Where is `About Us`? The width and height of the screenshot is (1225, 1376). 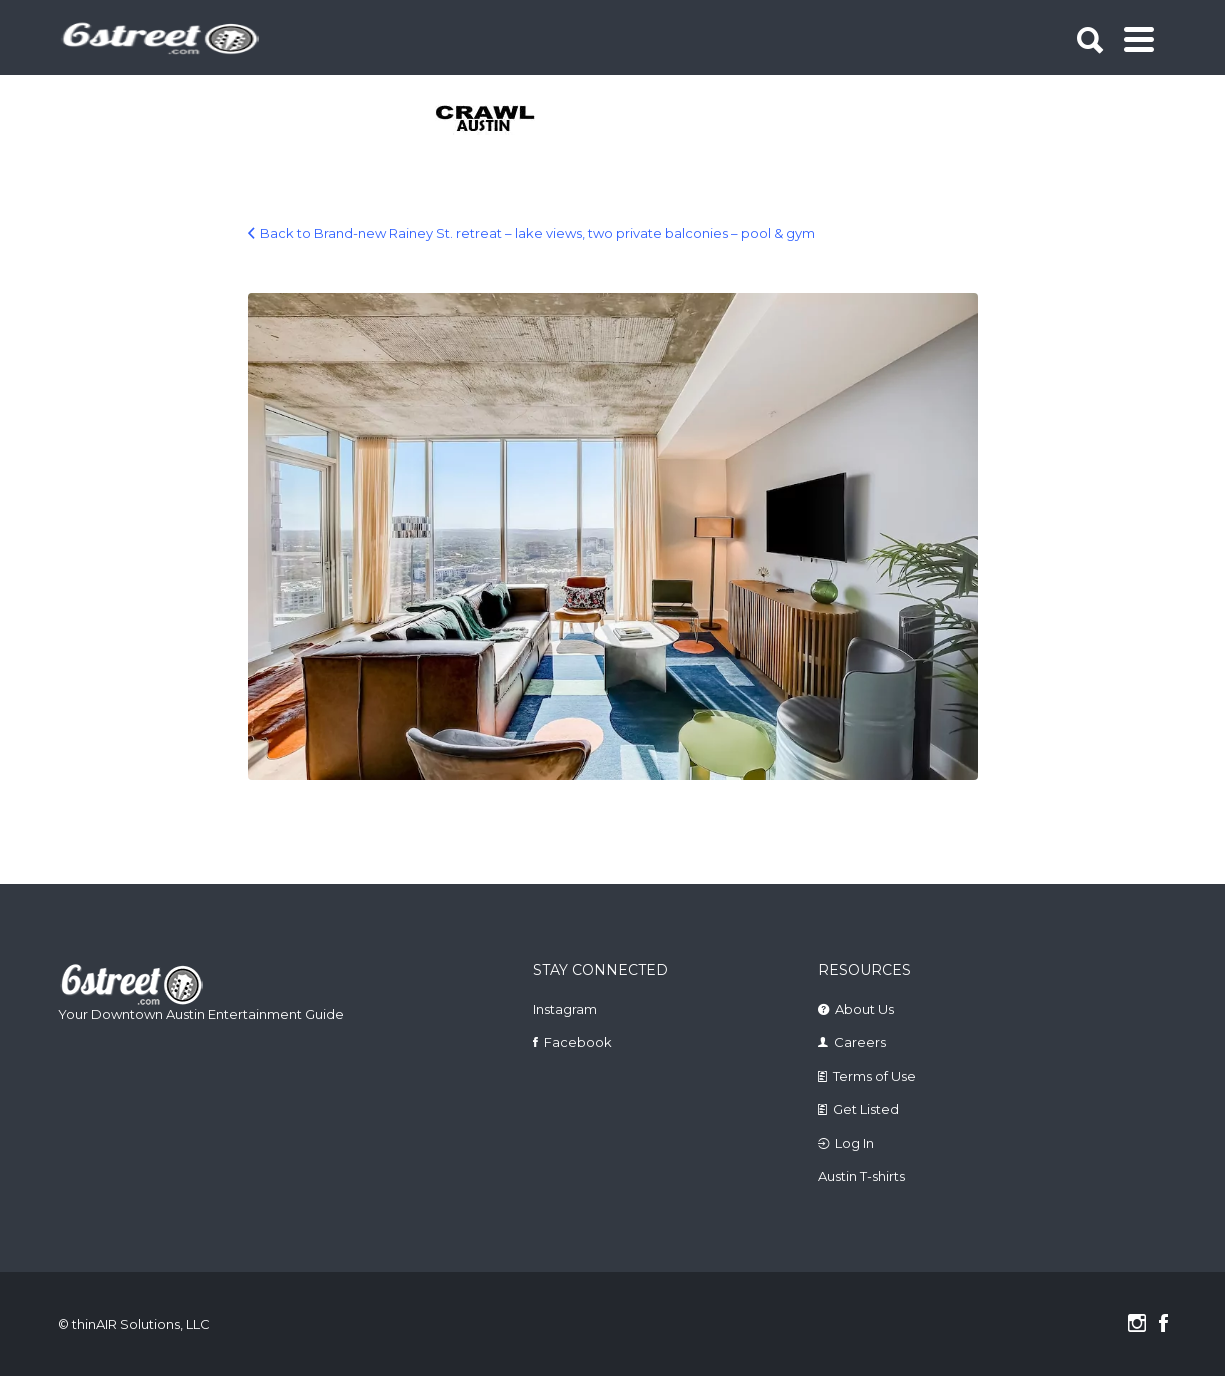 About Us is located at coordinates (864, 1009).